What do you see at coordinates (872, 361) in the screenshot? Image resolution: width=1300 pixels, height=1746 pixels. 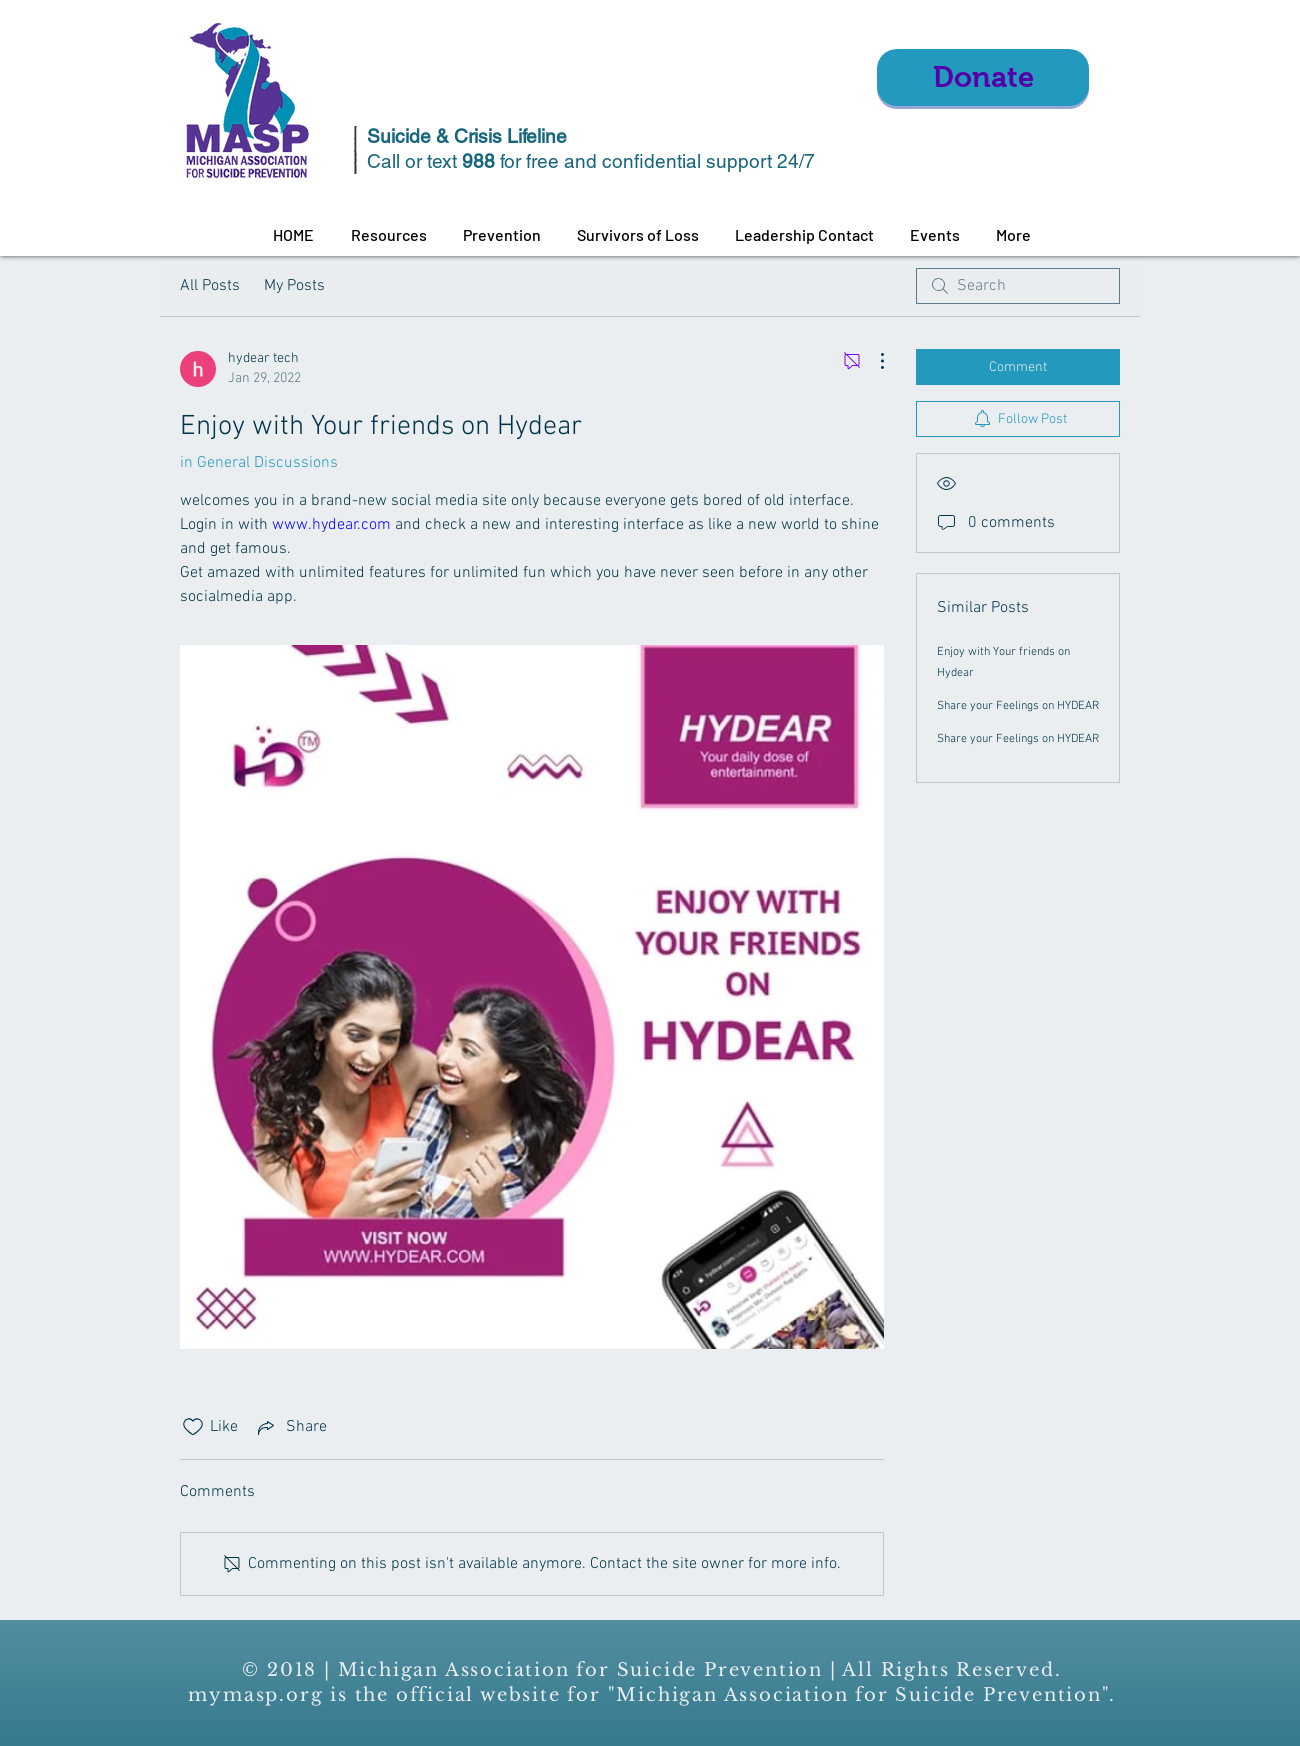 I see `[More Actions]` at bounding box center [872, 361].